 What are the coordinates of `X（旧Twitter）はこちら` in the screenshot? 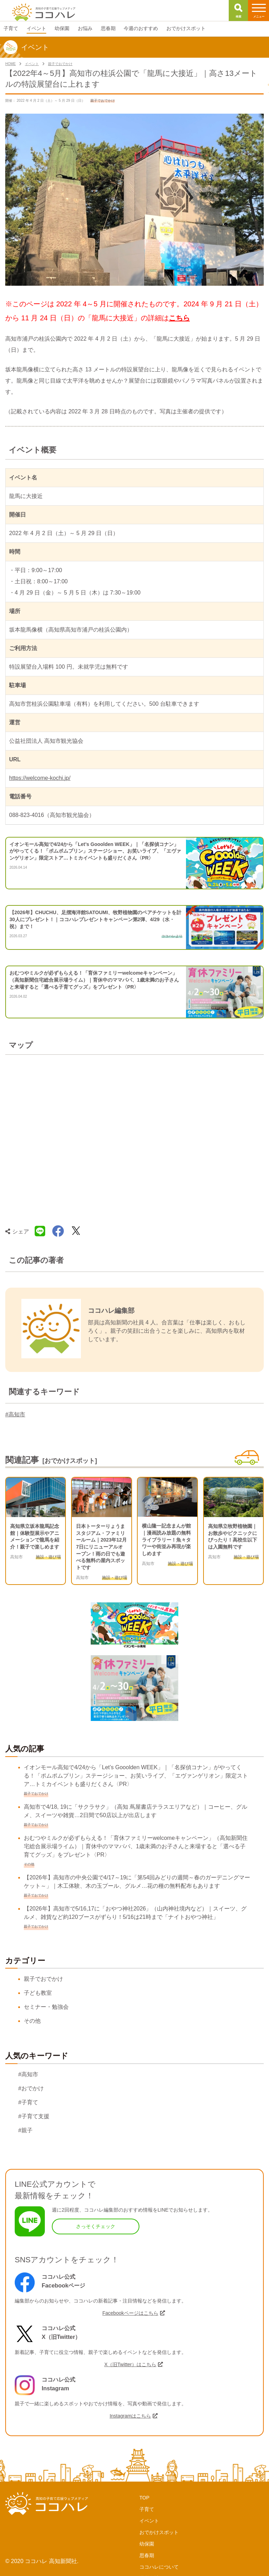 It's located at (130, 2364).